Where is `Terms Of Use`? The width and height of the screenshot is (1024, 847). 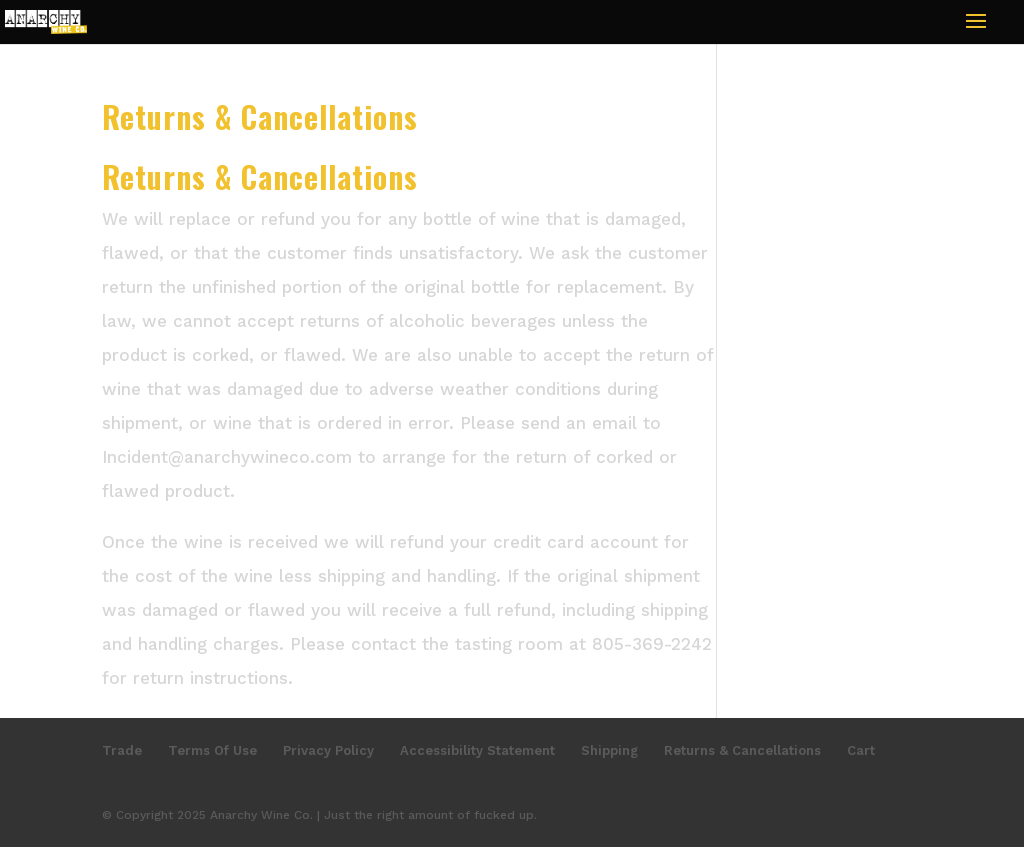
Terms Of Use is located at coordinates (212, 750).